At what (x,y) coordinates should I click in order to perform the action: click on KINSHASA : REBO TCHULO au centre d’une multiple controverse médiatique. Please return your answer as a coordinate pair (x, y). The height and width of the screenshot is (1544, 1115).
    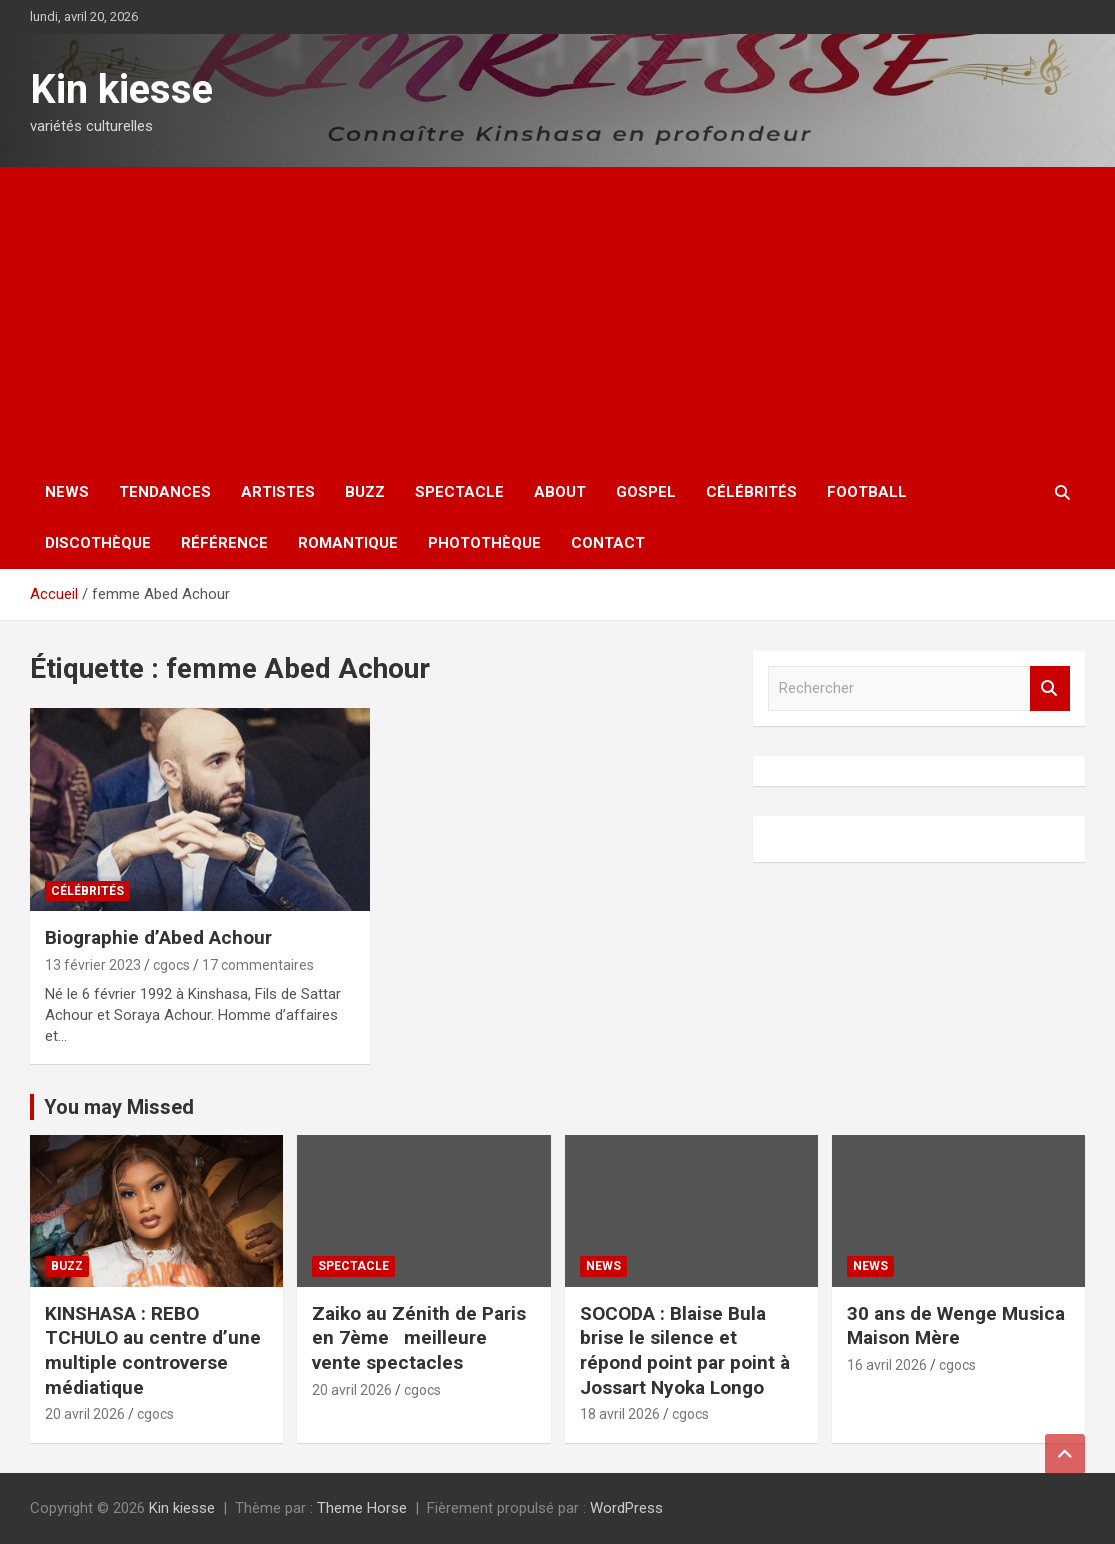
    Looking at the image, I should click on (153, 1350).